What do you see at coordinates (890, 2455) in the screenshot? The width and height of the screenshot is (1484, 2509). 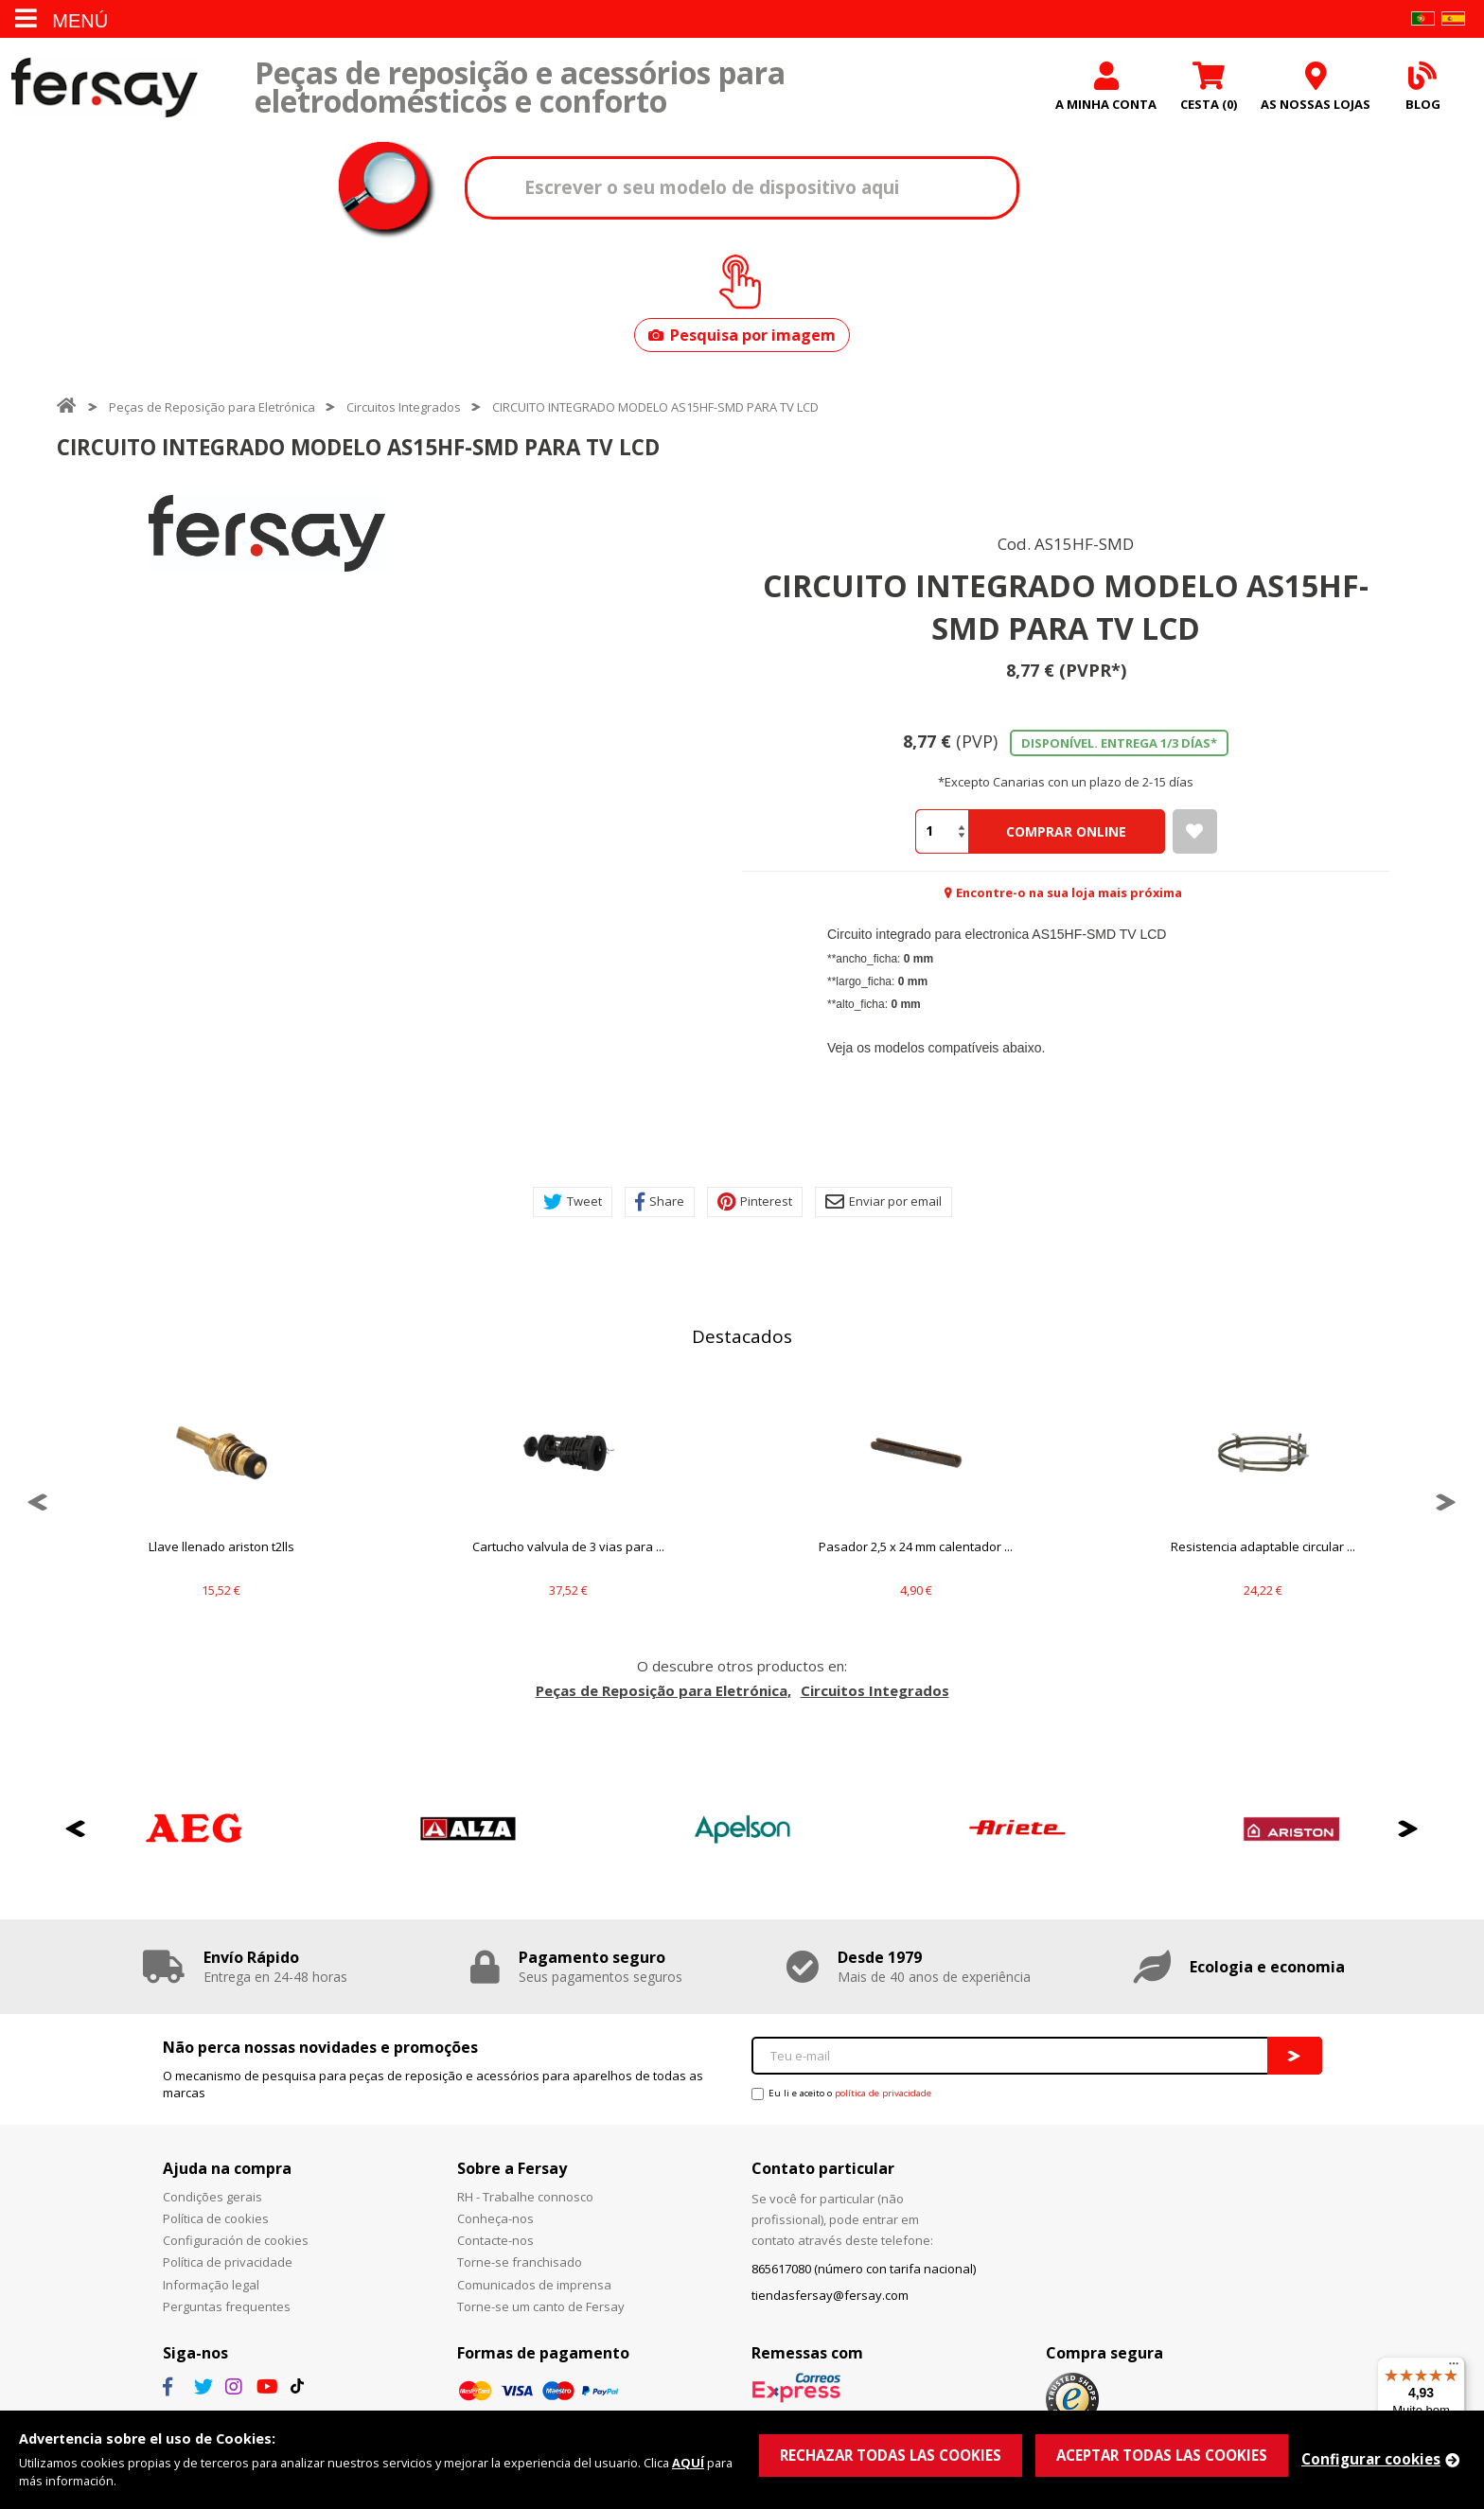 I see `RECHAZAR TODAS LAS COOKIES` at bounding box center [890, 2455].